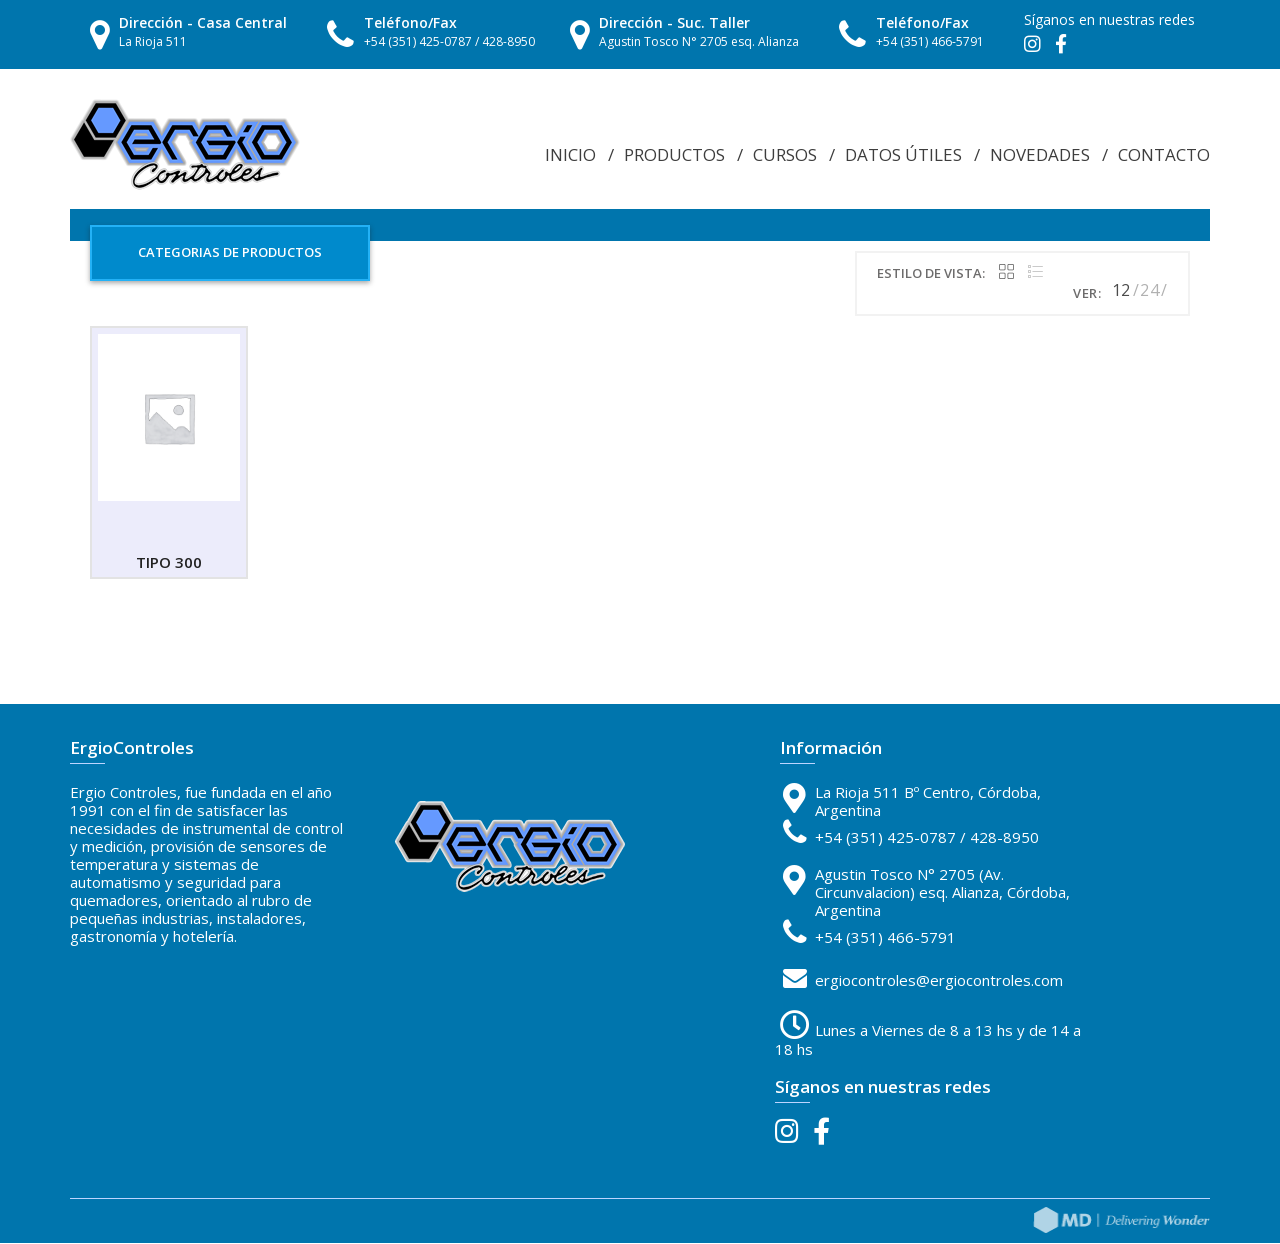 The image size is (1280, 1244). I want to click on Cursos, so click(785, 154).